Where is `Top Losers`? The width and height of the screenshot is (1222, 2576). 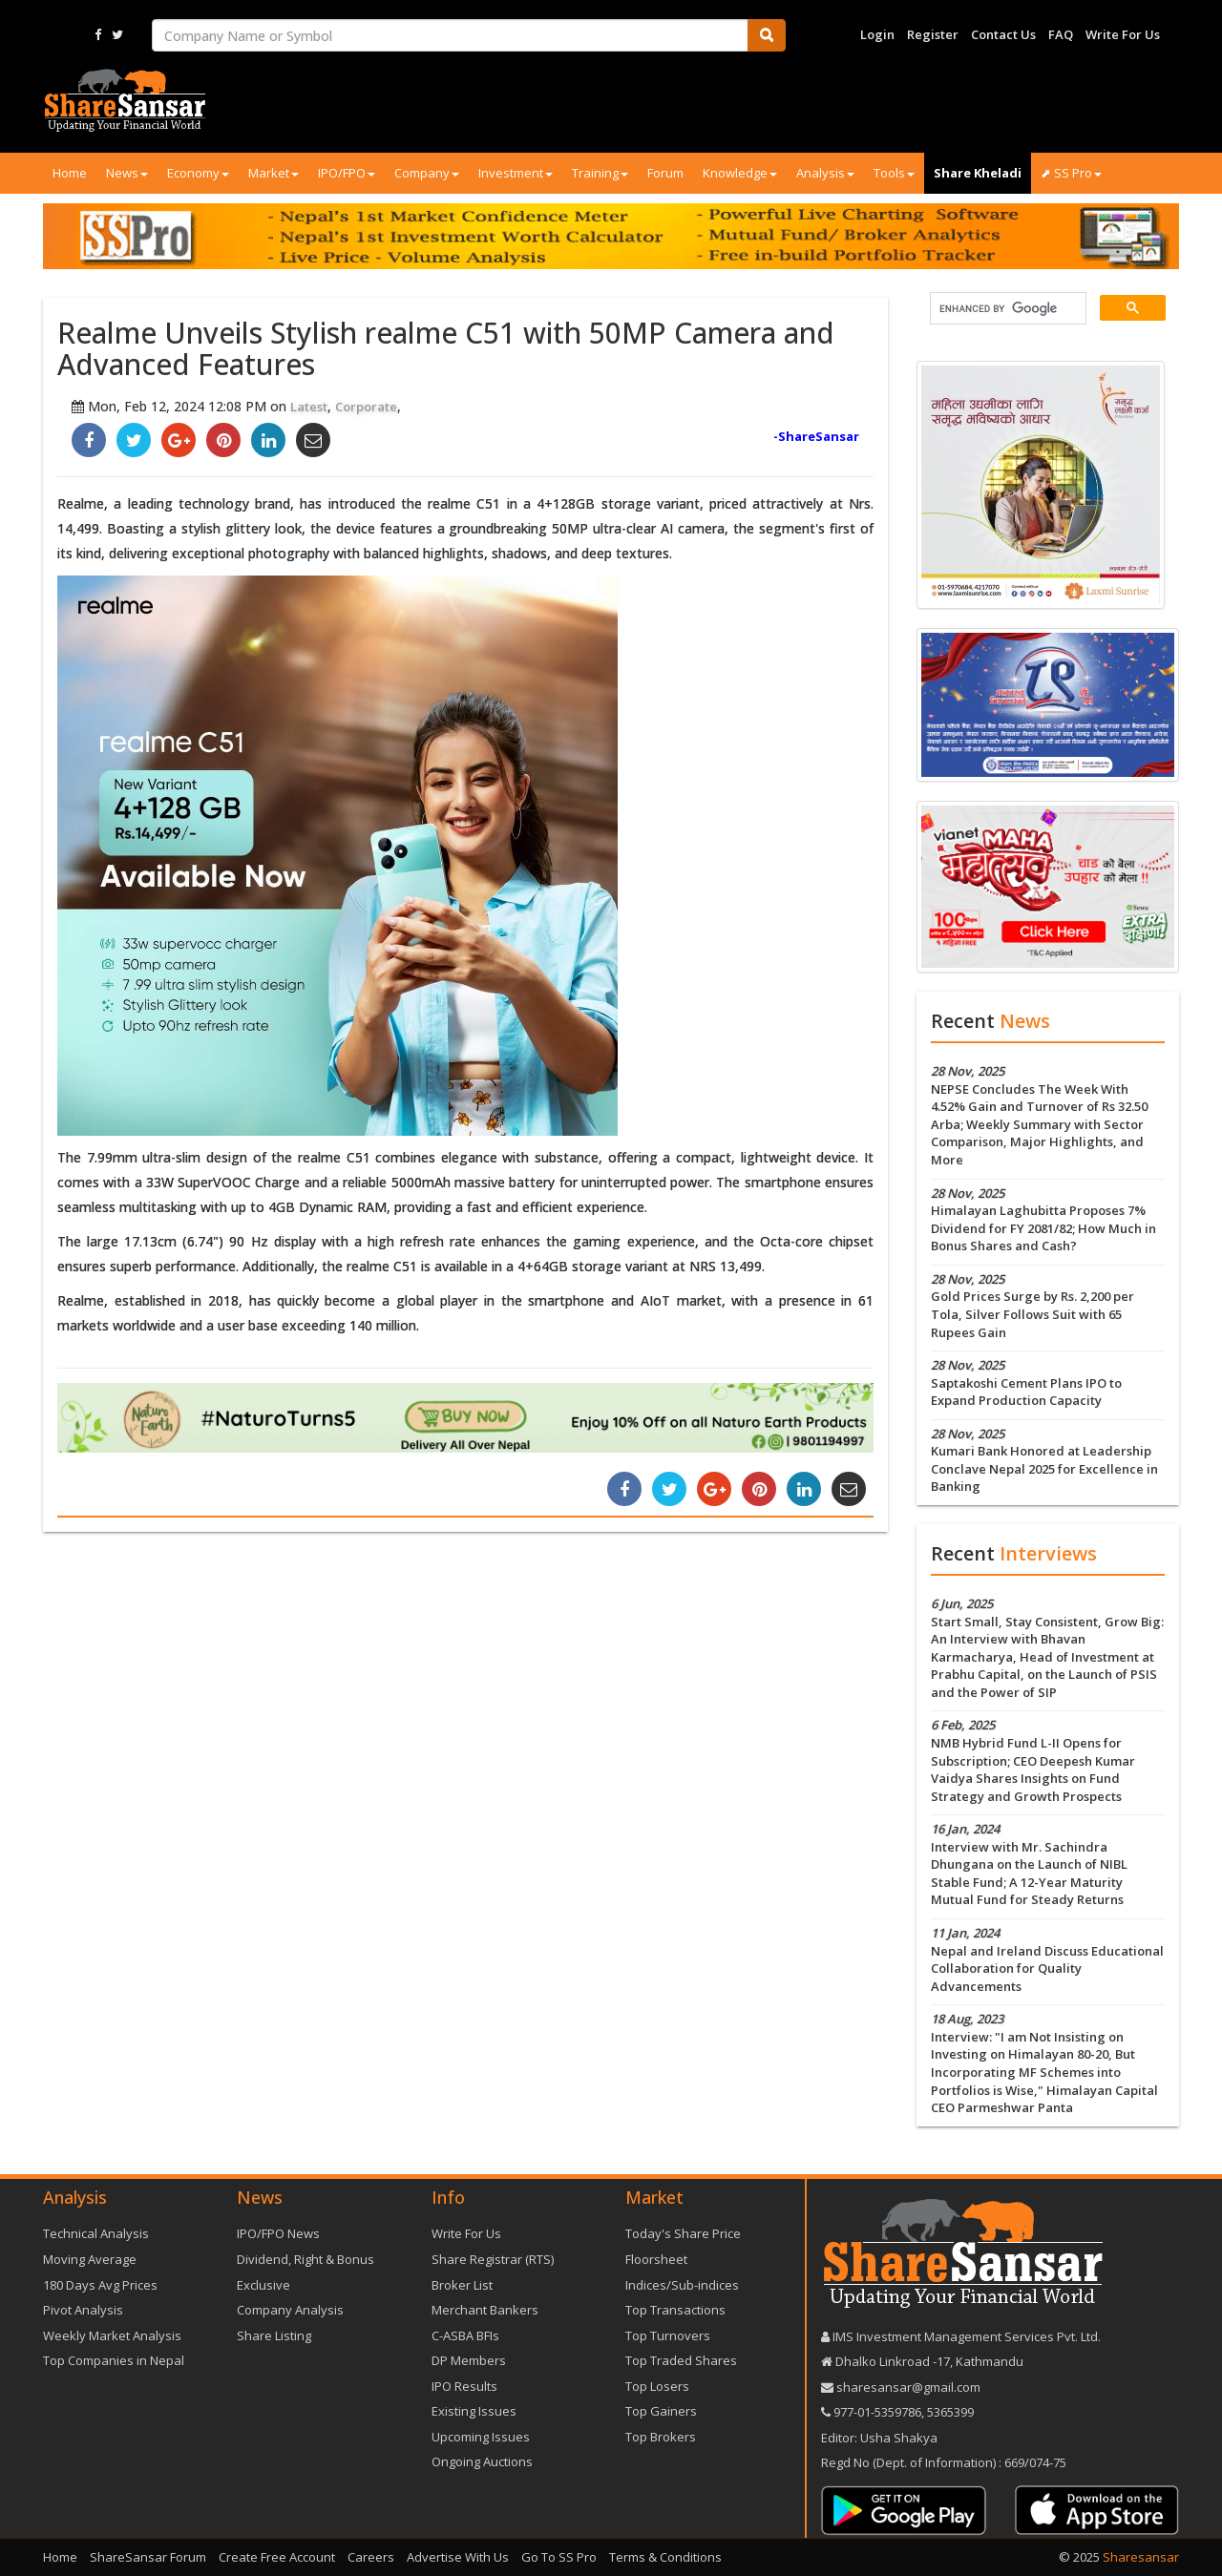 Top Losers is located at coordinates (657, 2386).